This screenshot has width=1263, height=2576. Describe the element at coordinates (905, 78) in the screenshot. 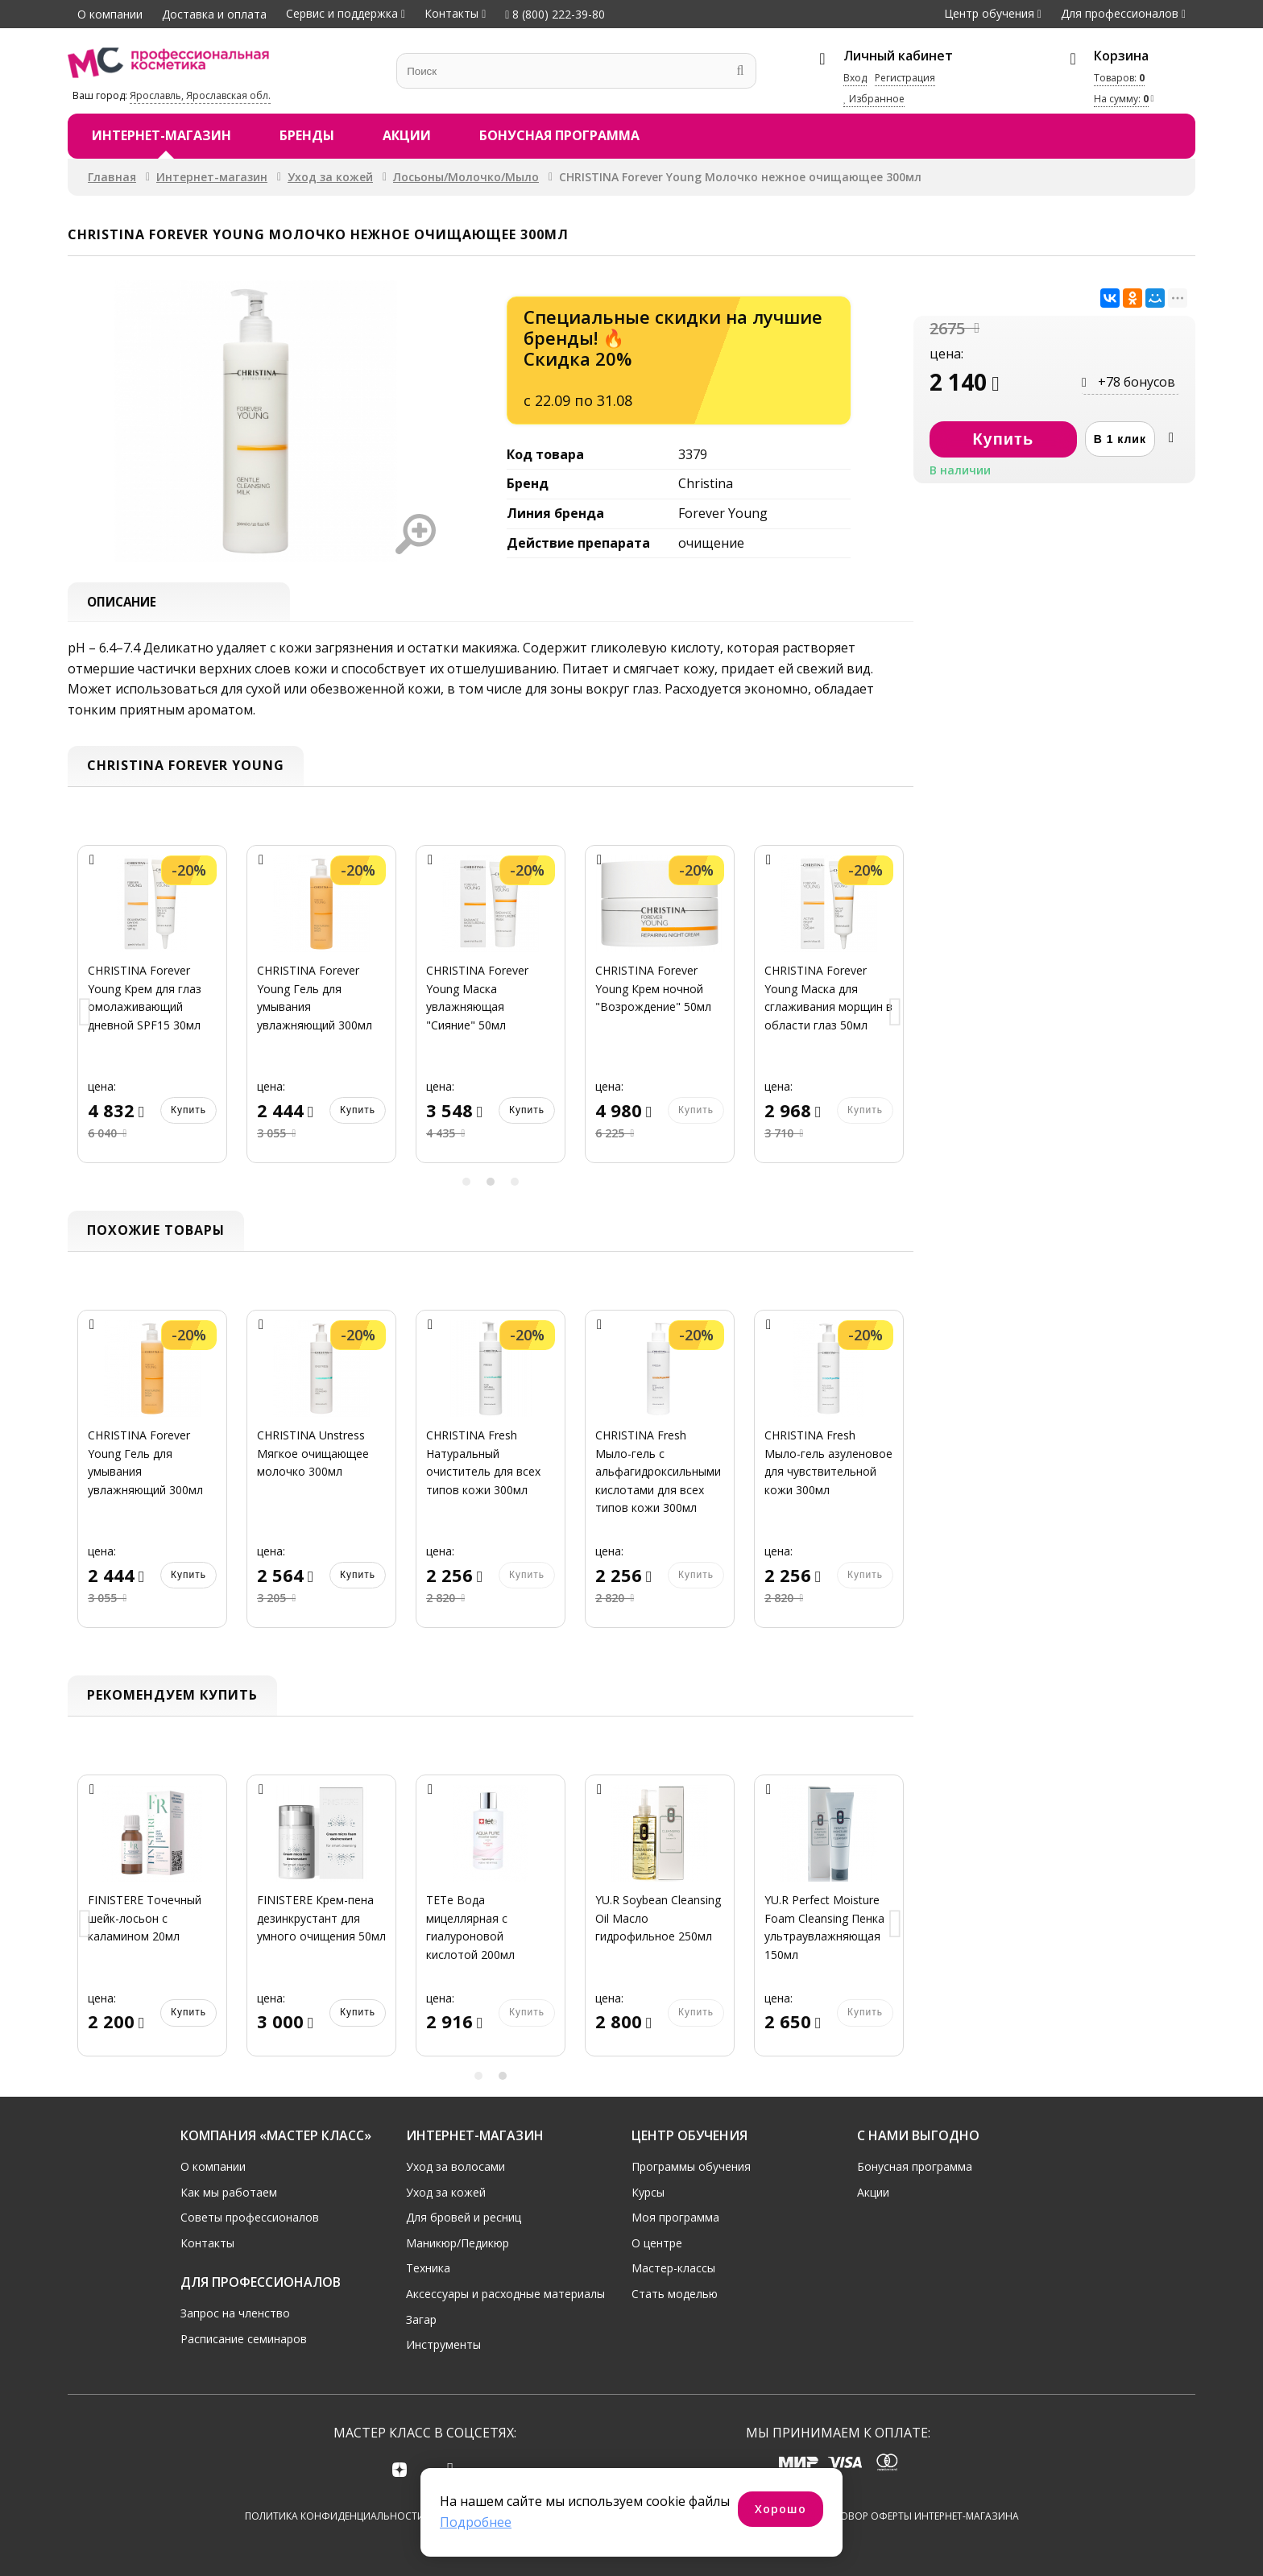

I see `Регистрация` at that location.